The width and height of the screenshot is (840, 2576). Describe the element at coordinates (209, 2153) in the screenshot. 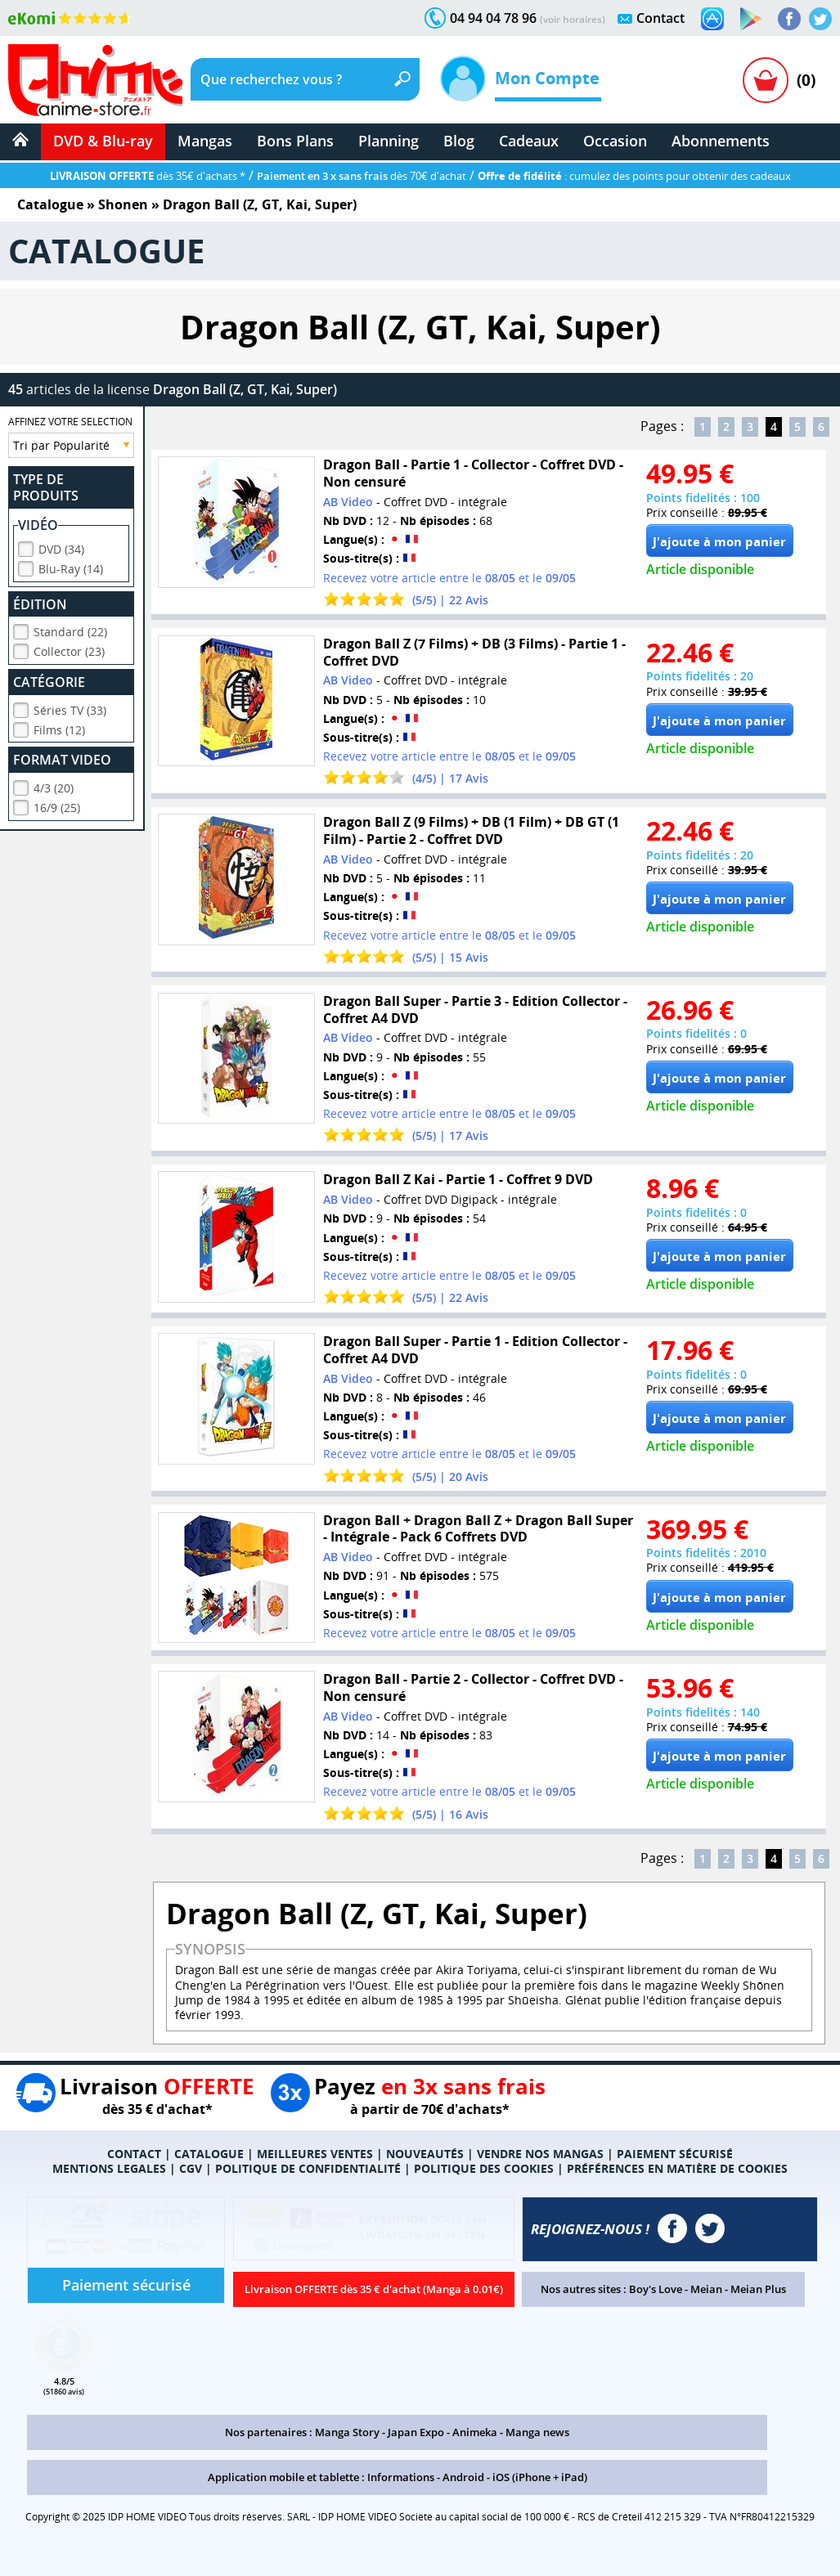

I see `CATALOGUE` at that location.